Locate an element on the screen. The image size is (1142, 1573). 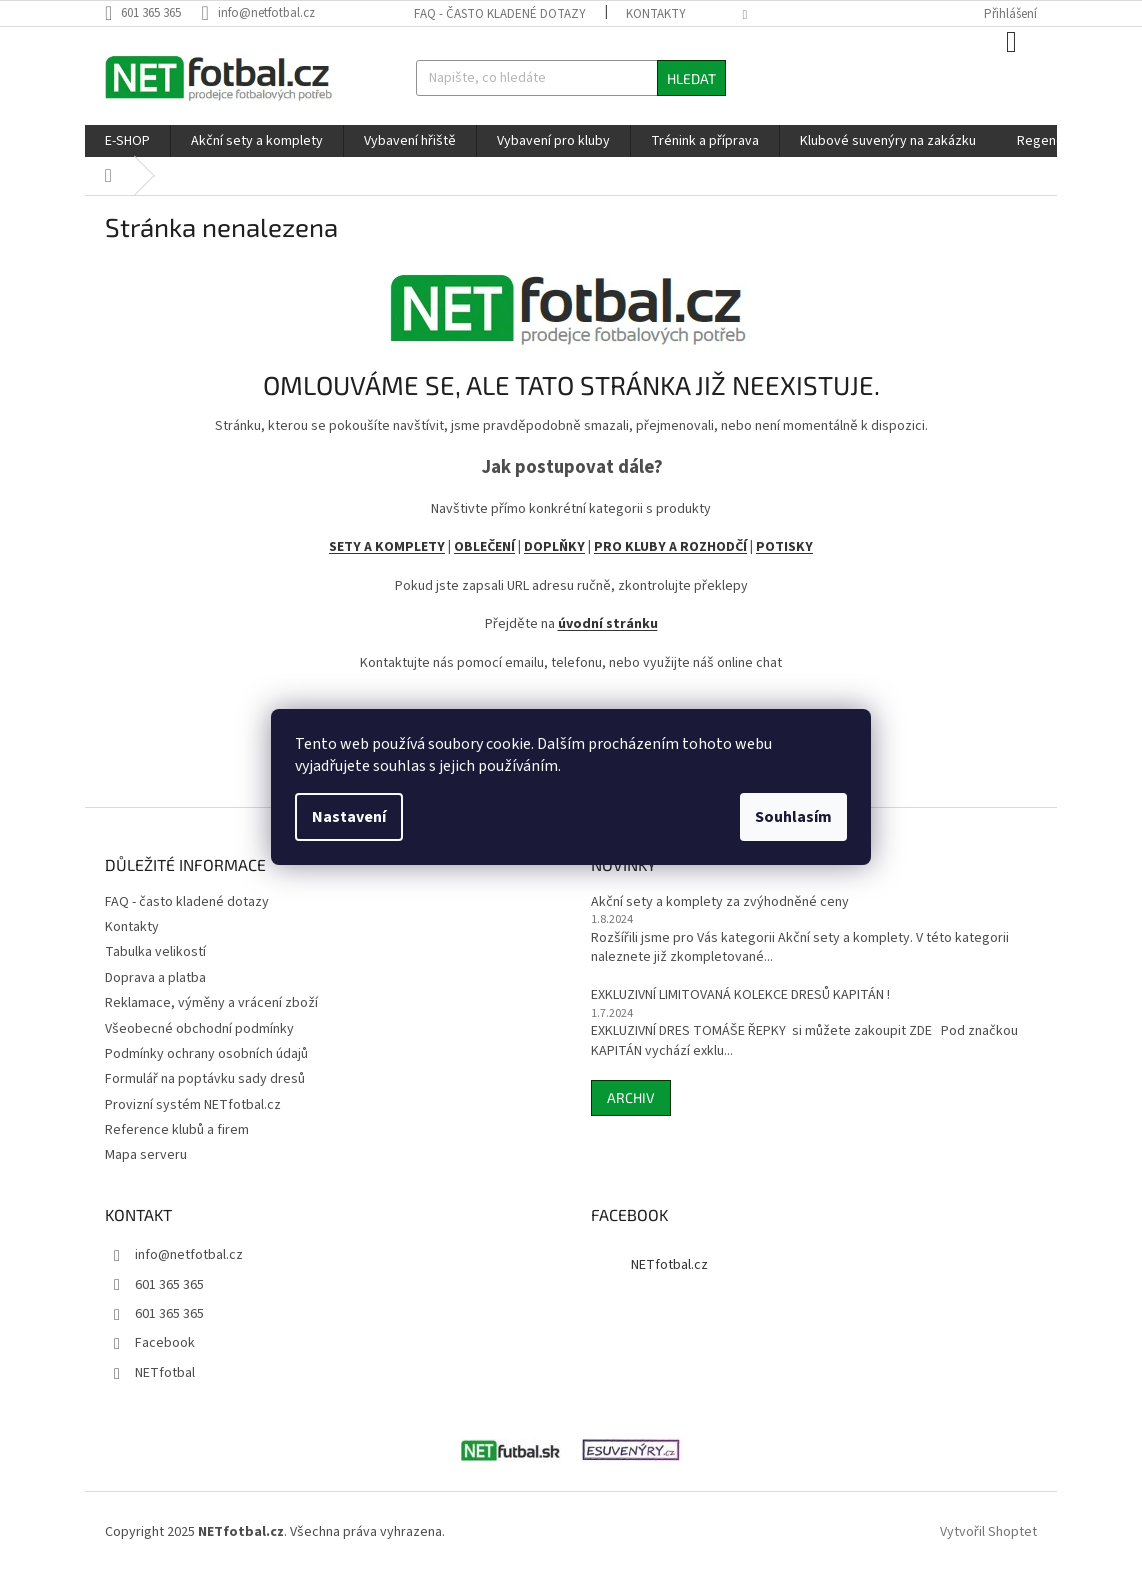
Reklamace, výměny a vrácení zboží is located at coordinates (211, 1003).